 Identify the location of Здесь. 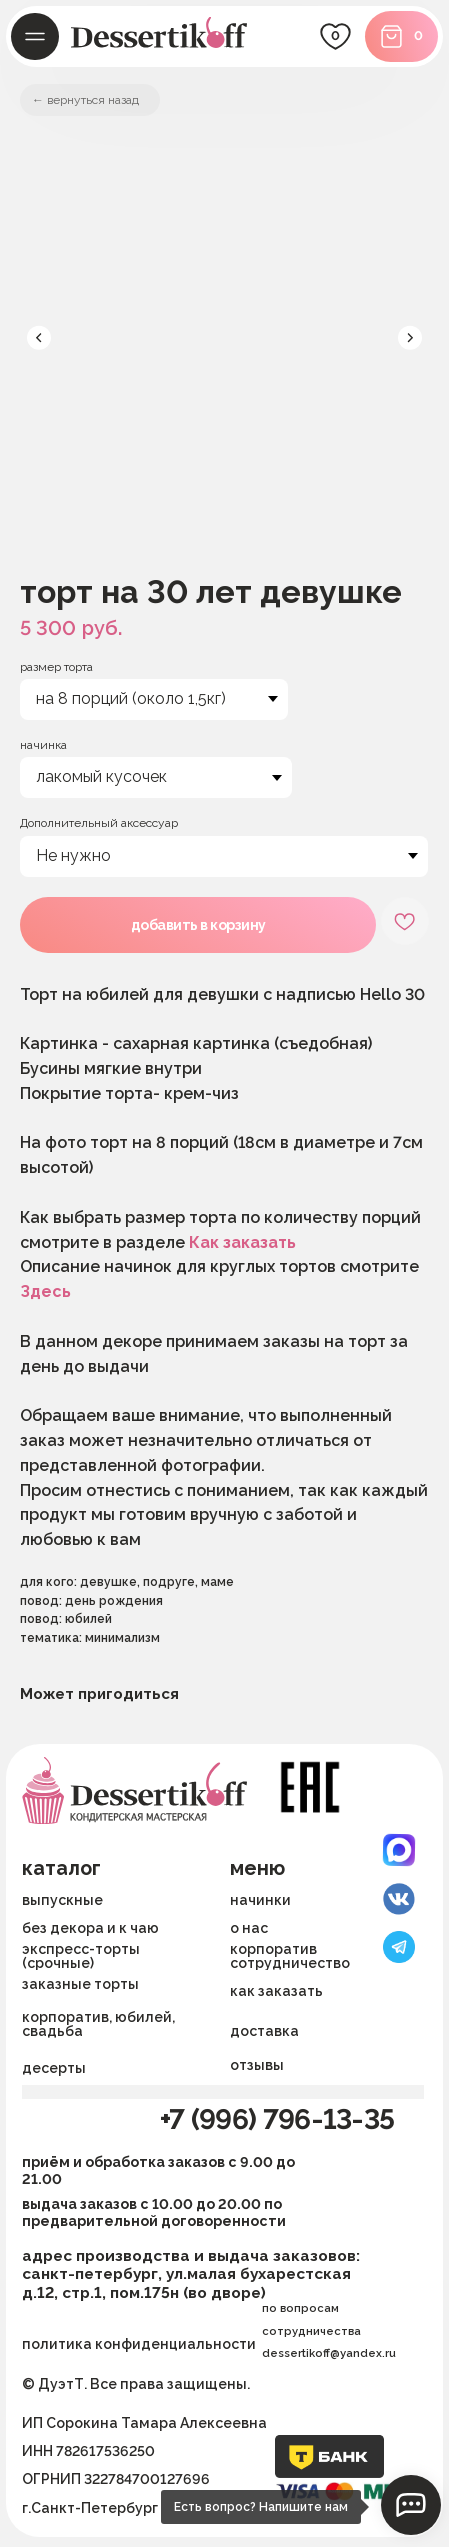
(45, 1291).